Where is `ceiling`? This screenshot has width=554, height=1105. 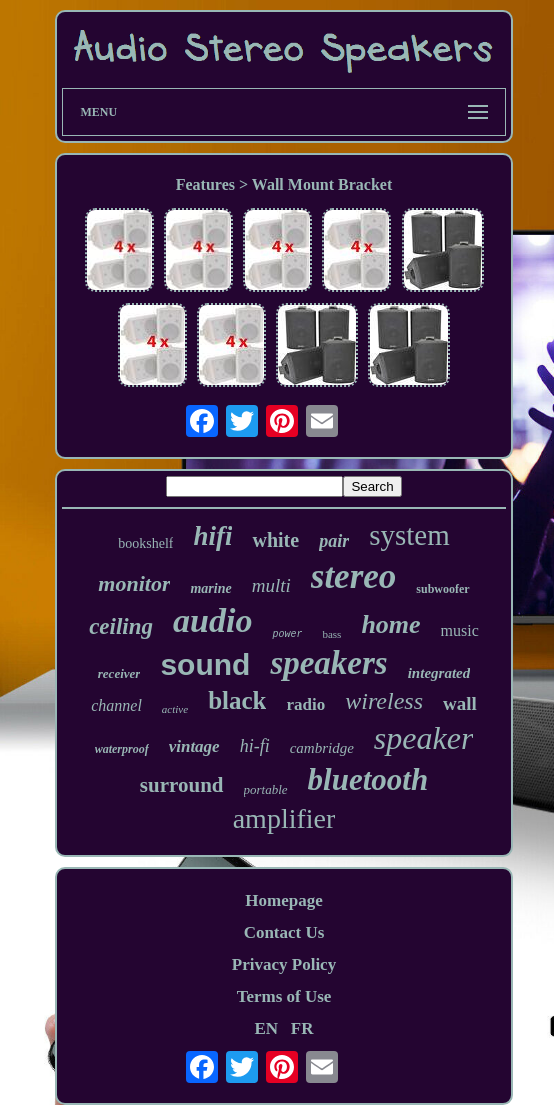
ceiling is located at coordinates (121, 626).